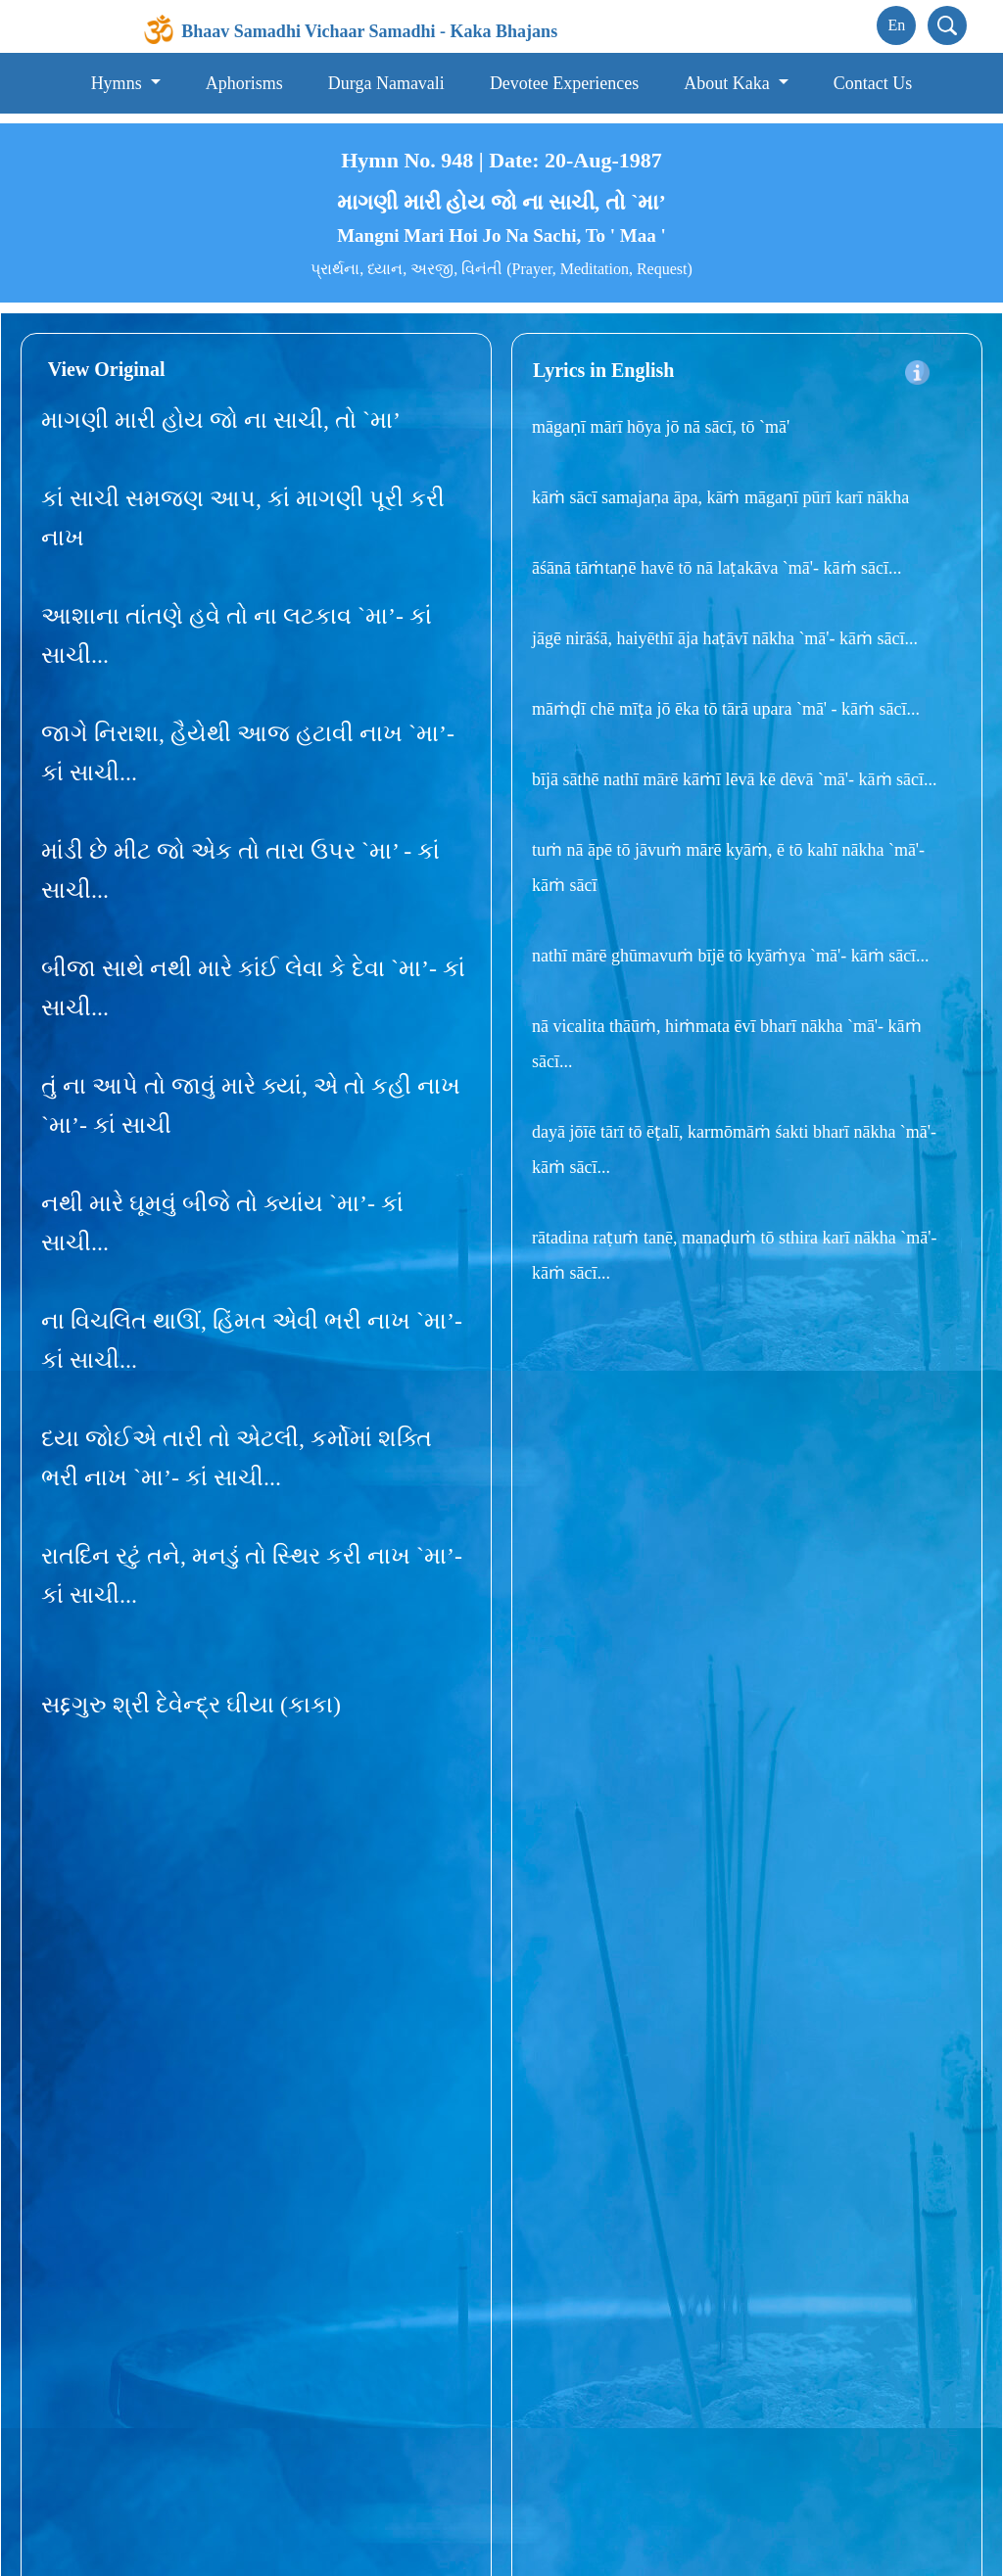  I want to click on Durga Namavali, so click(386, 83).